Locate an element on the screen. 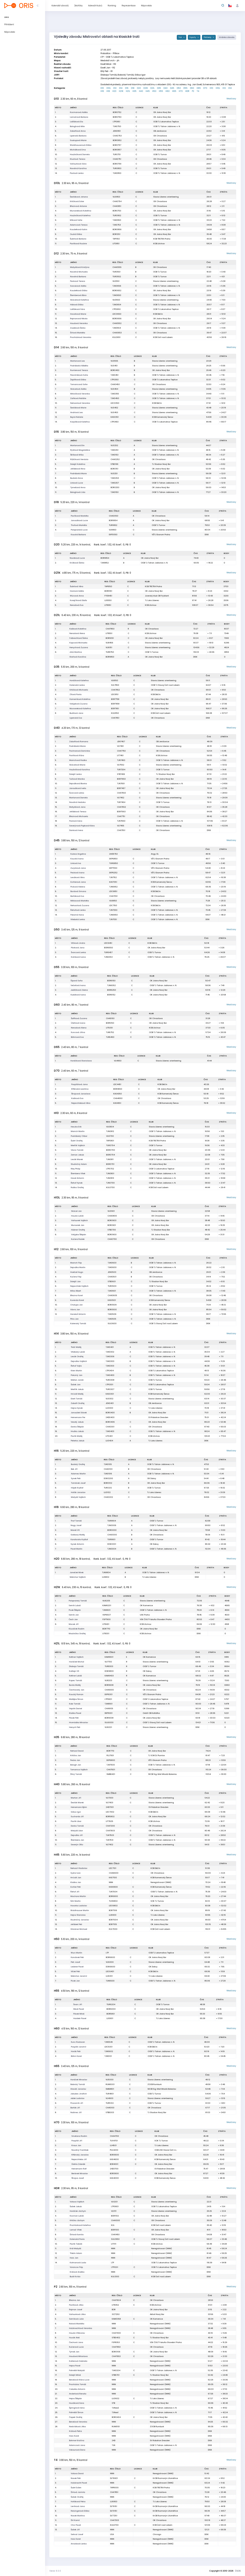  TJN7500 is located at coordinates (111, 1764).